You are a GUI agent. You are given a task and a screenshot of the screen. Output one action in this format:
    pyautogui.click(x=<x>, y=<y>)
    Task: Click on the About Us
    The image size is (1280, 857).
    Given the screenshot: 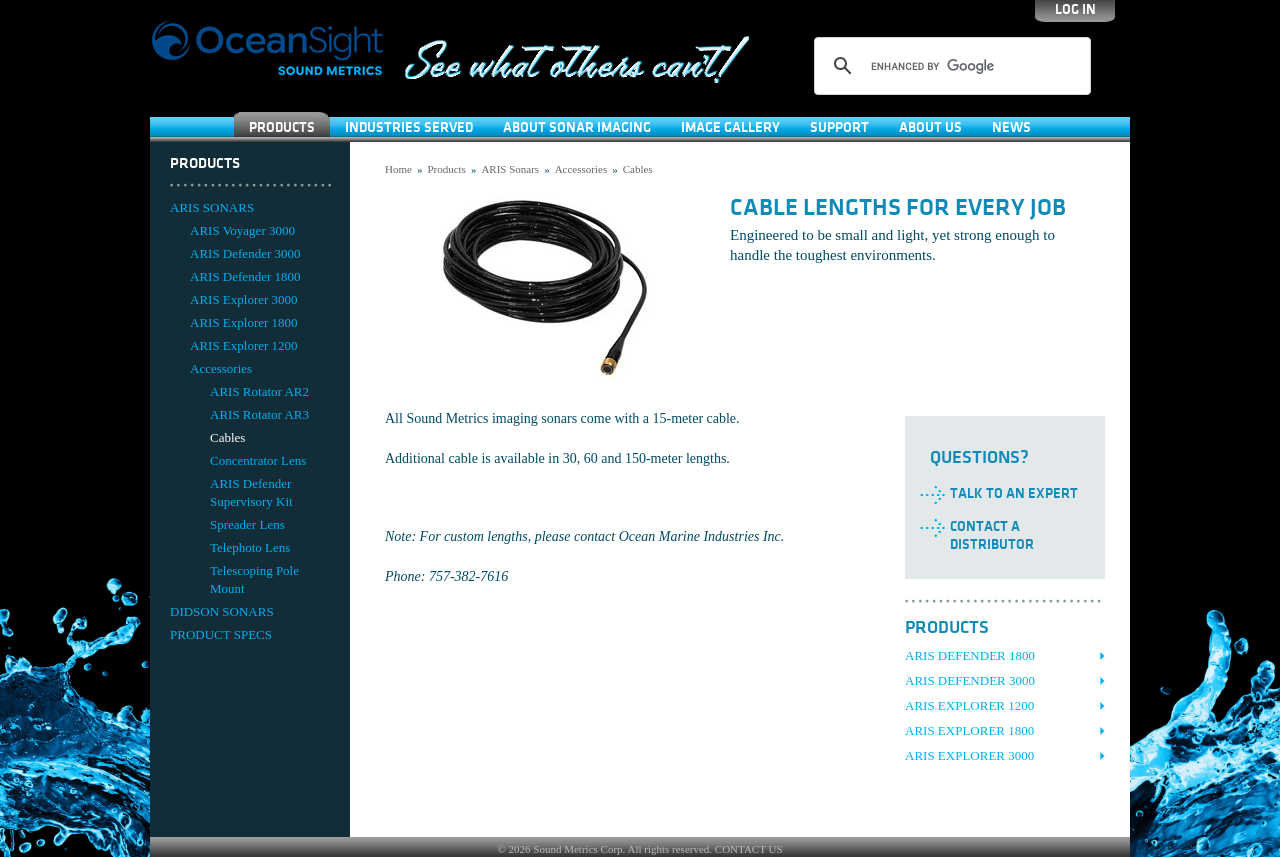 What is the action you would take?
    pyautogui.click(x=930, y=127)
    